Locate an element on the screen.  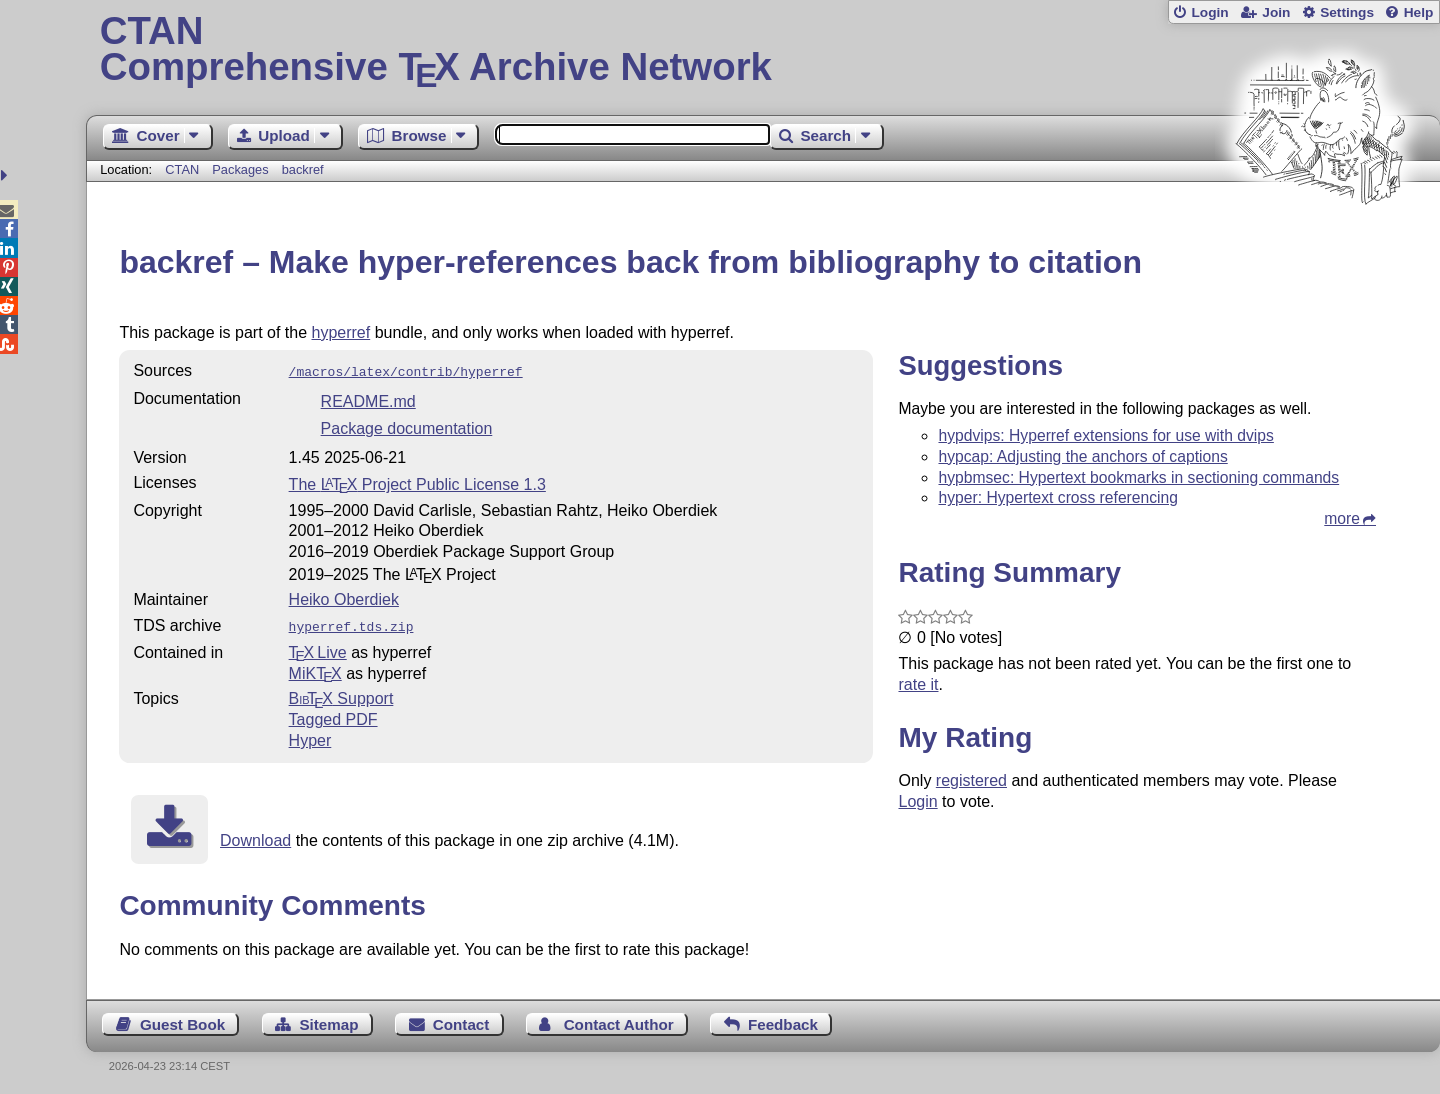
Guest Book is located at coordinates (182, 1020).